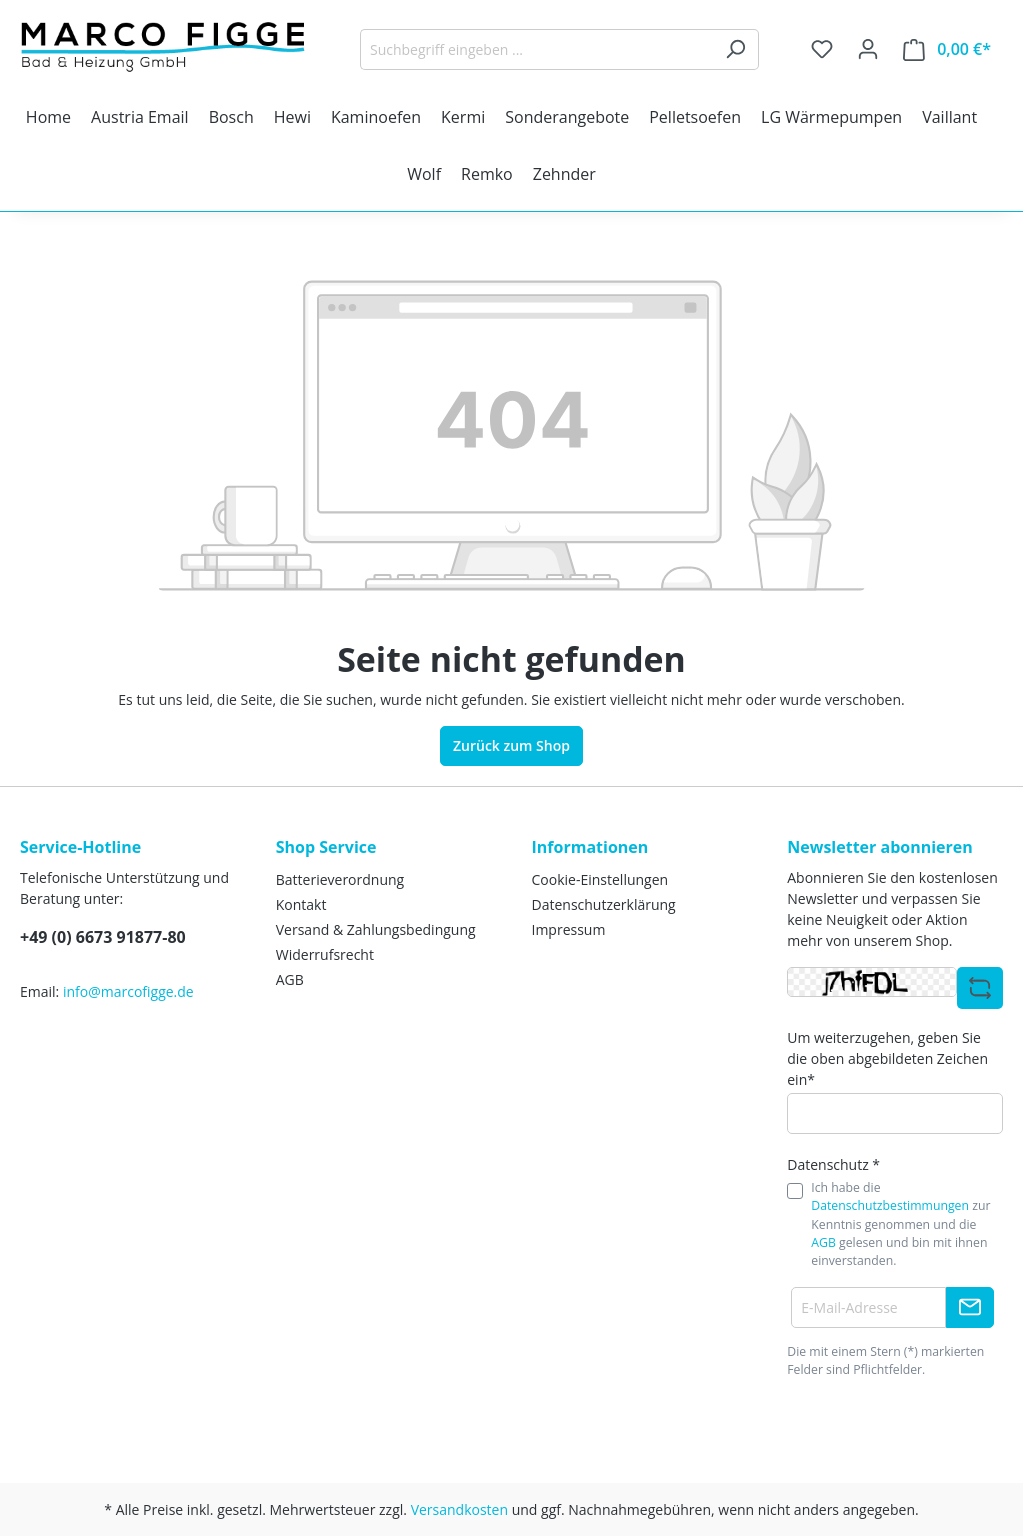 This screenshot has height=1536, width=1023. What do you see at coordinates (511, 745) in the screenshot?
I see `Zurück zum Shop` at bounding box center [511, 745].